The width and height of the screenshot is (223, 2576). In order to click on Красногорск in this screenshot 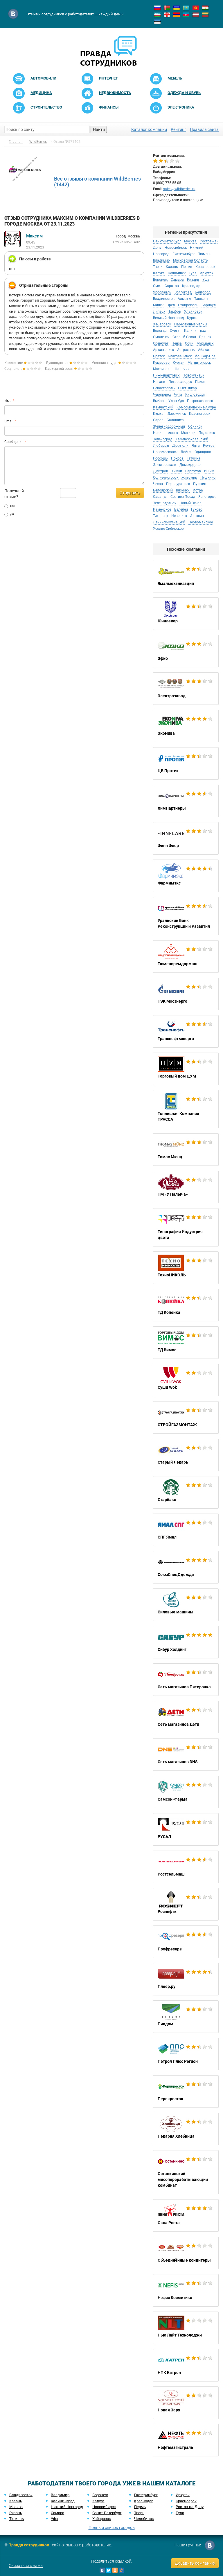, I will do `click(199, 414)`.